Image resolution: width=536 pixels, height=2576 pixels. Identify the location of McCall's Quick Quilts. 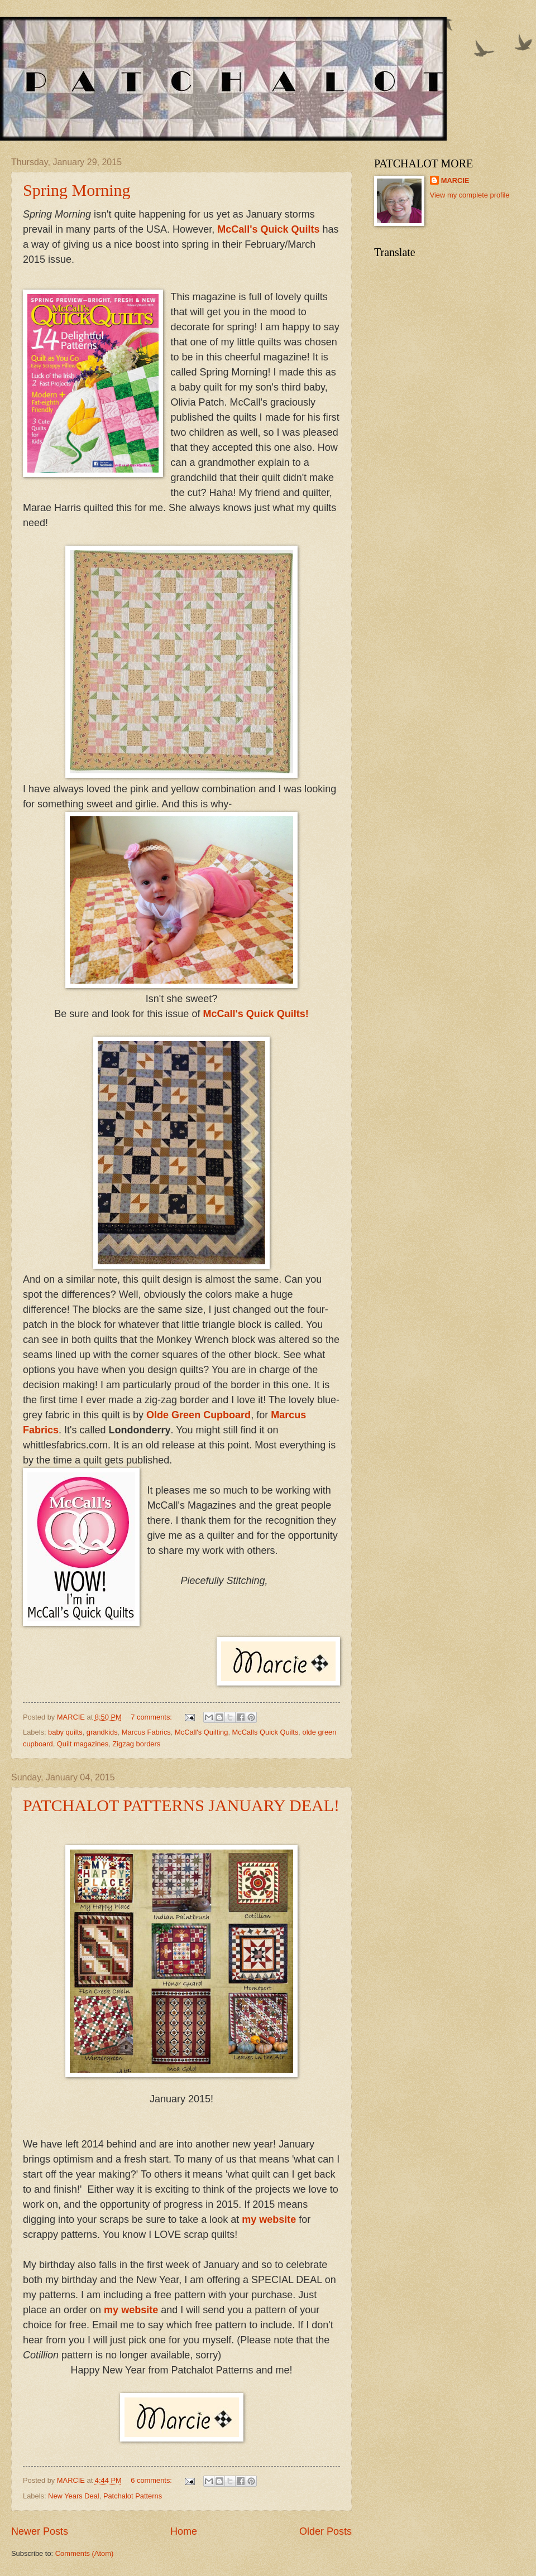
(269, 229).